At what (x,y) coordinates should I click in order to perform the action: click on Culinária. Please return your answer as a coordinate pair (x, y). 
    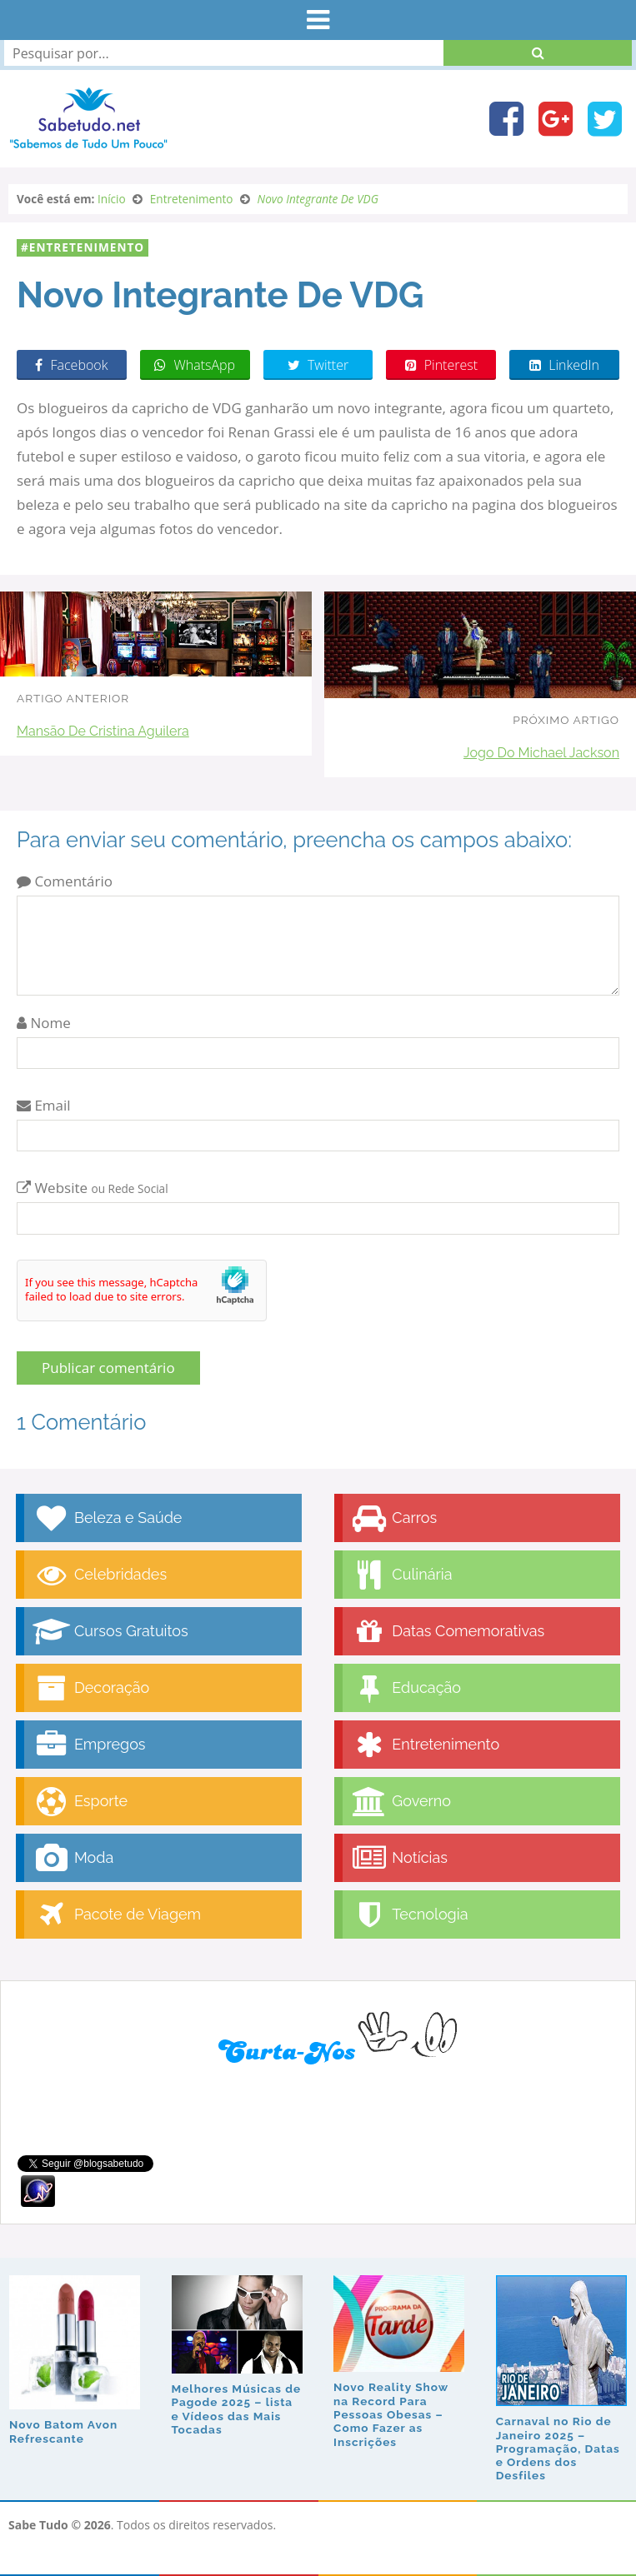
    Looking at the image, I should click on (402, 1575).